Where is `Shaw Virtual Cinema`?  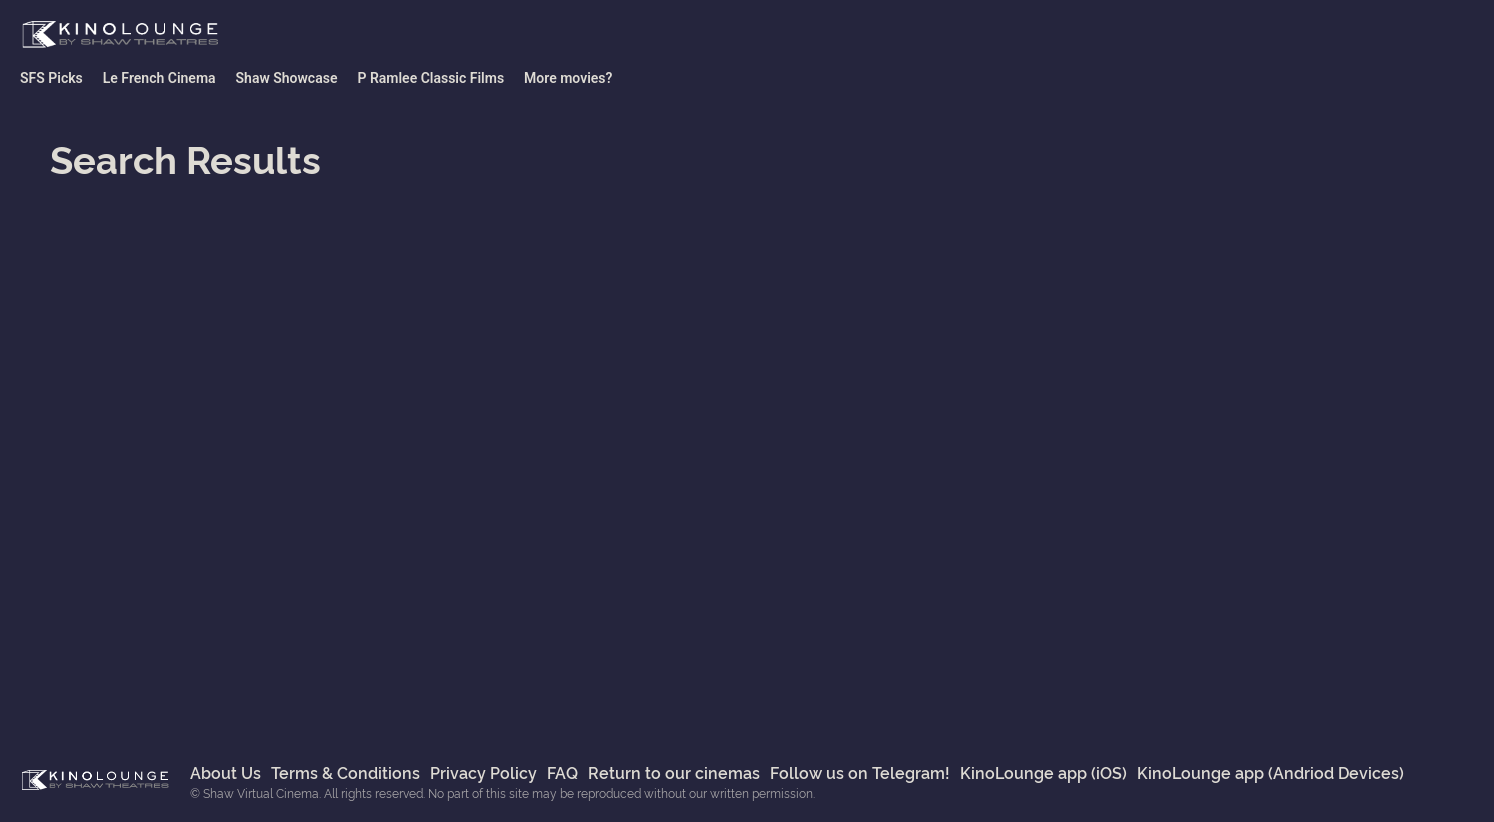
Shaw Virtual Cinema is located at coordinates (120, 35).